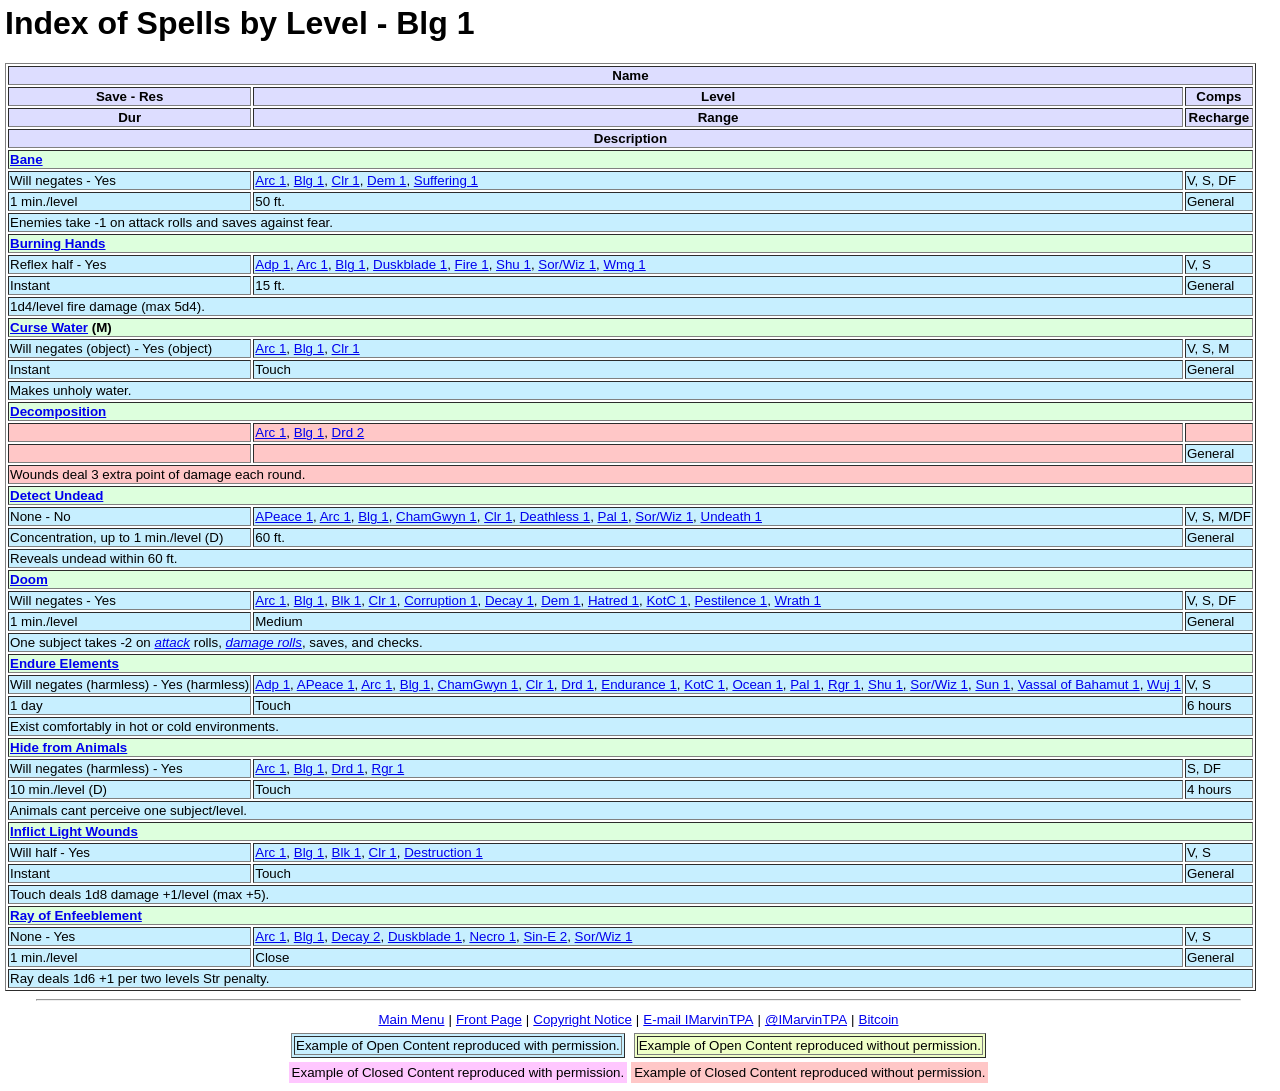 The image size is (1280, 1091). Describe the element at coordinates (509, 600) in the screenshot. I see `Decay 1` at that location.